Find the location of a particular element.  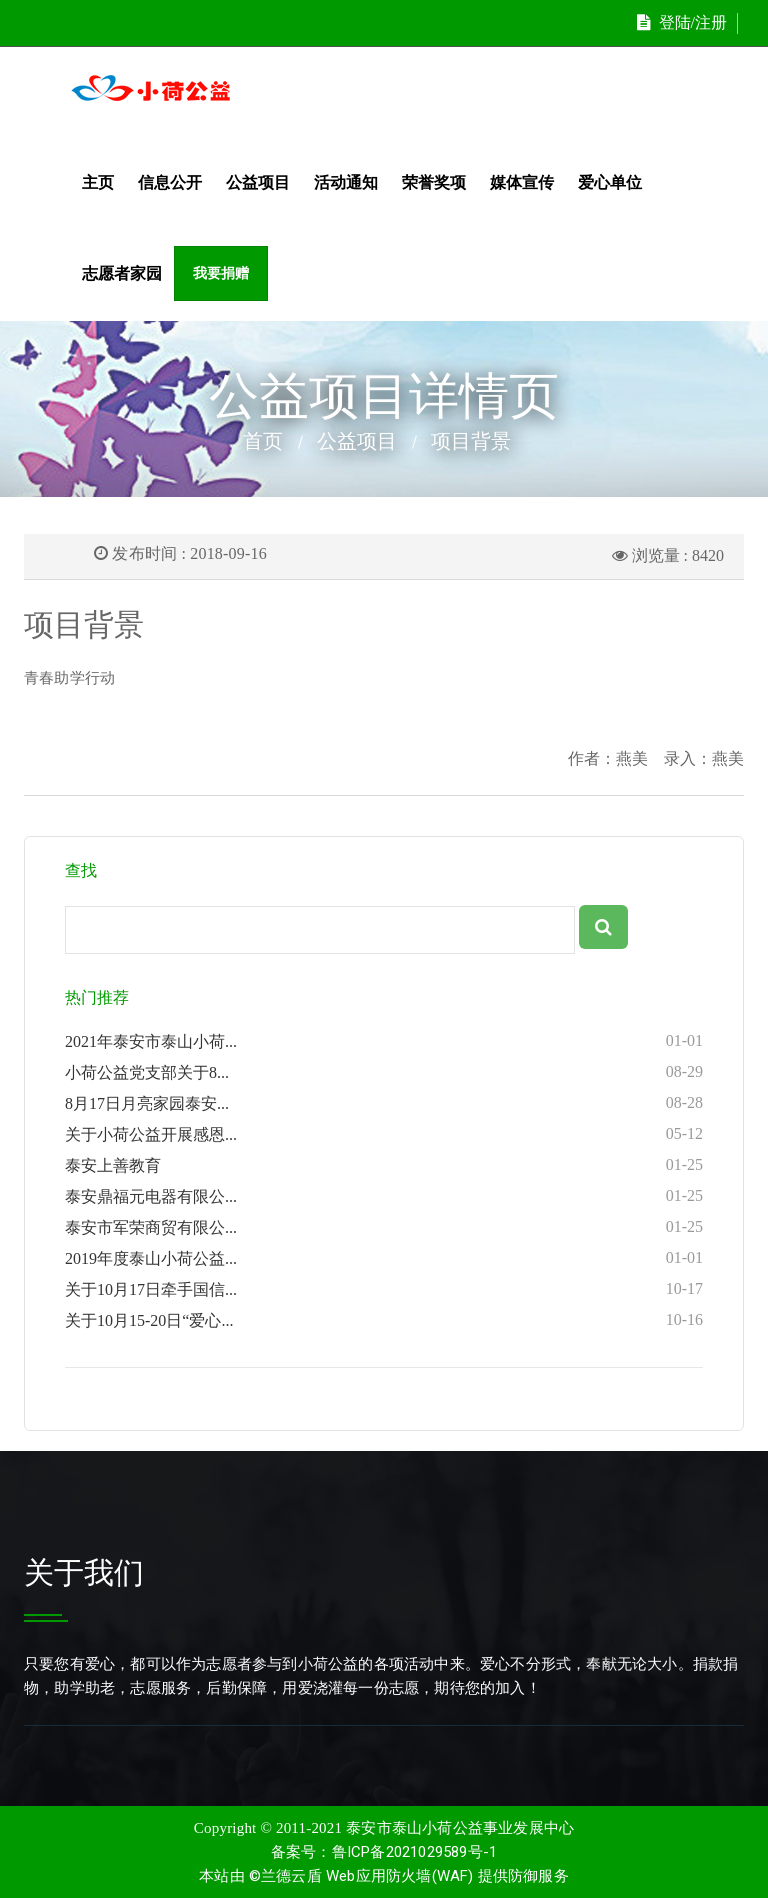

关于10月17日牵手国信... is located at coordinates (384, 1289).